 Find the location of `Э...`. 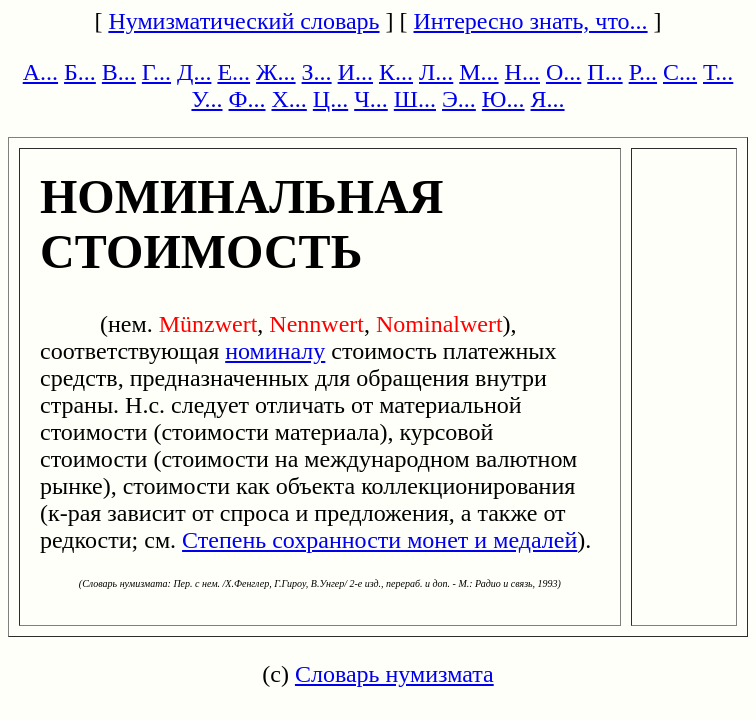

Э... is located at coordinates (459, 99).